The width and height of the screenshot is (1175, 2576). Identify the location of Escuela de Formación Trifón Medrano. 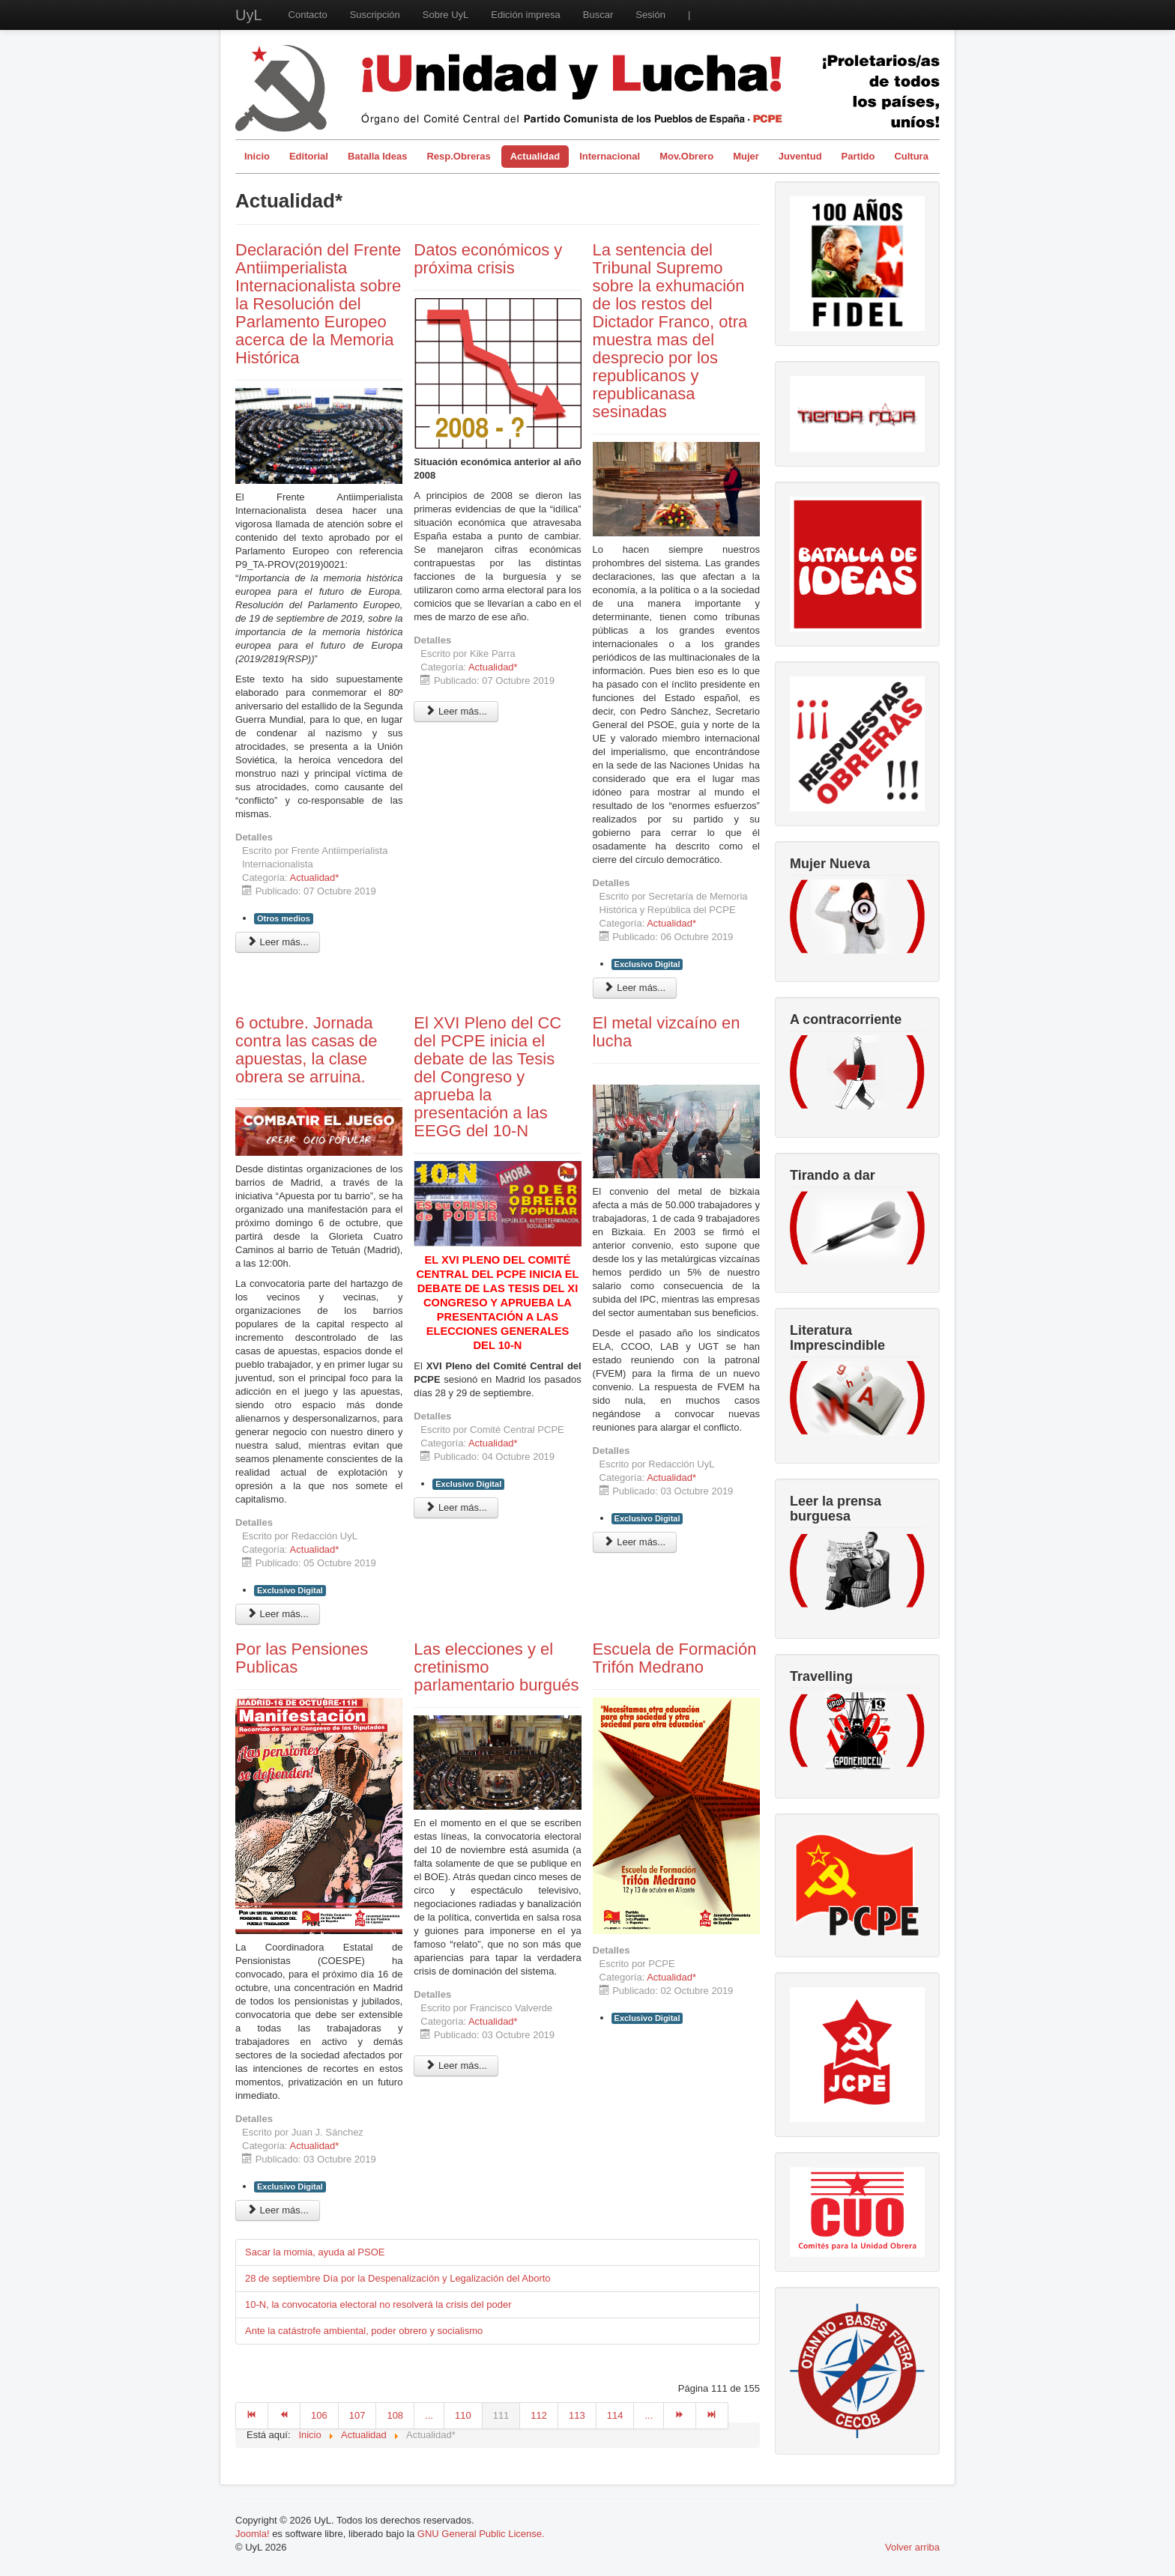
(675, 1658).